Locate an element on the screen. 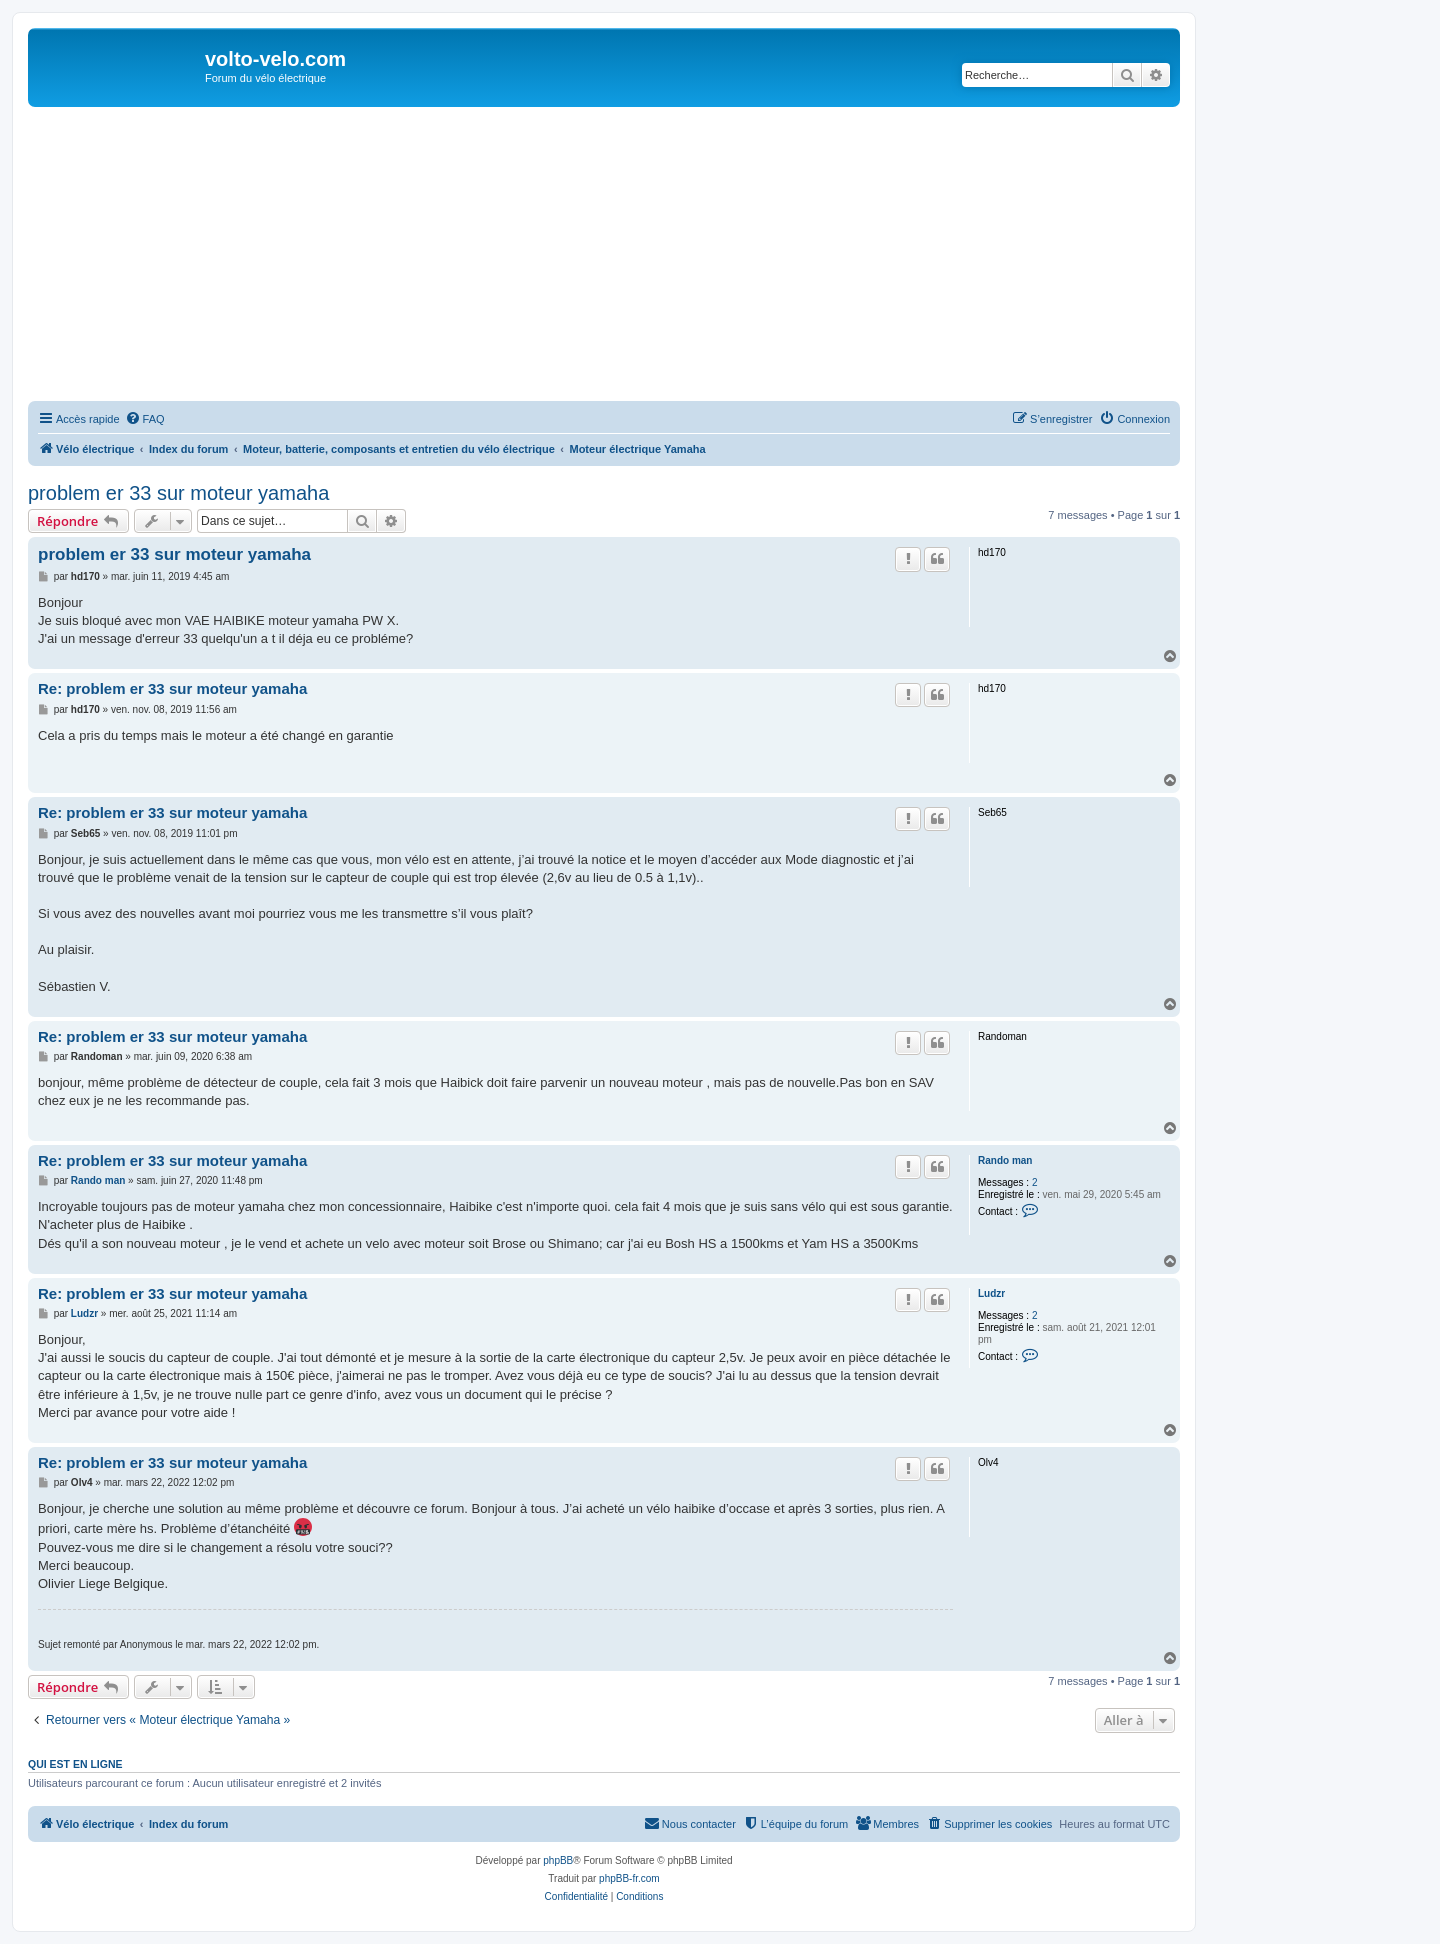 The width and height of the screenshot is (1440, 1944). [menuitem] is located at coordinates (145, 419).